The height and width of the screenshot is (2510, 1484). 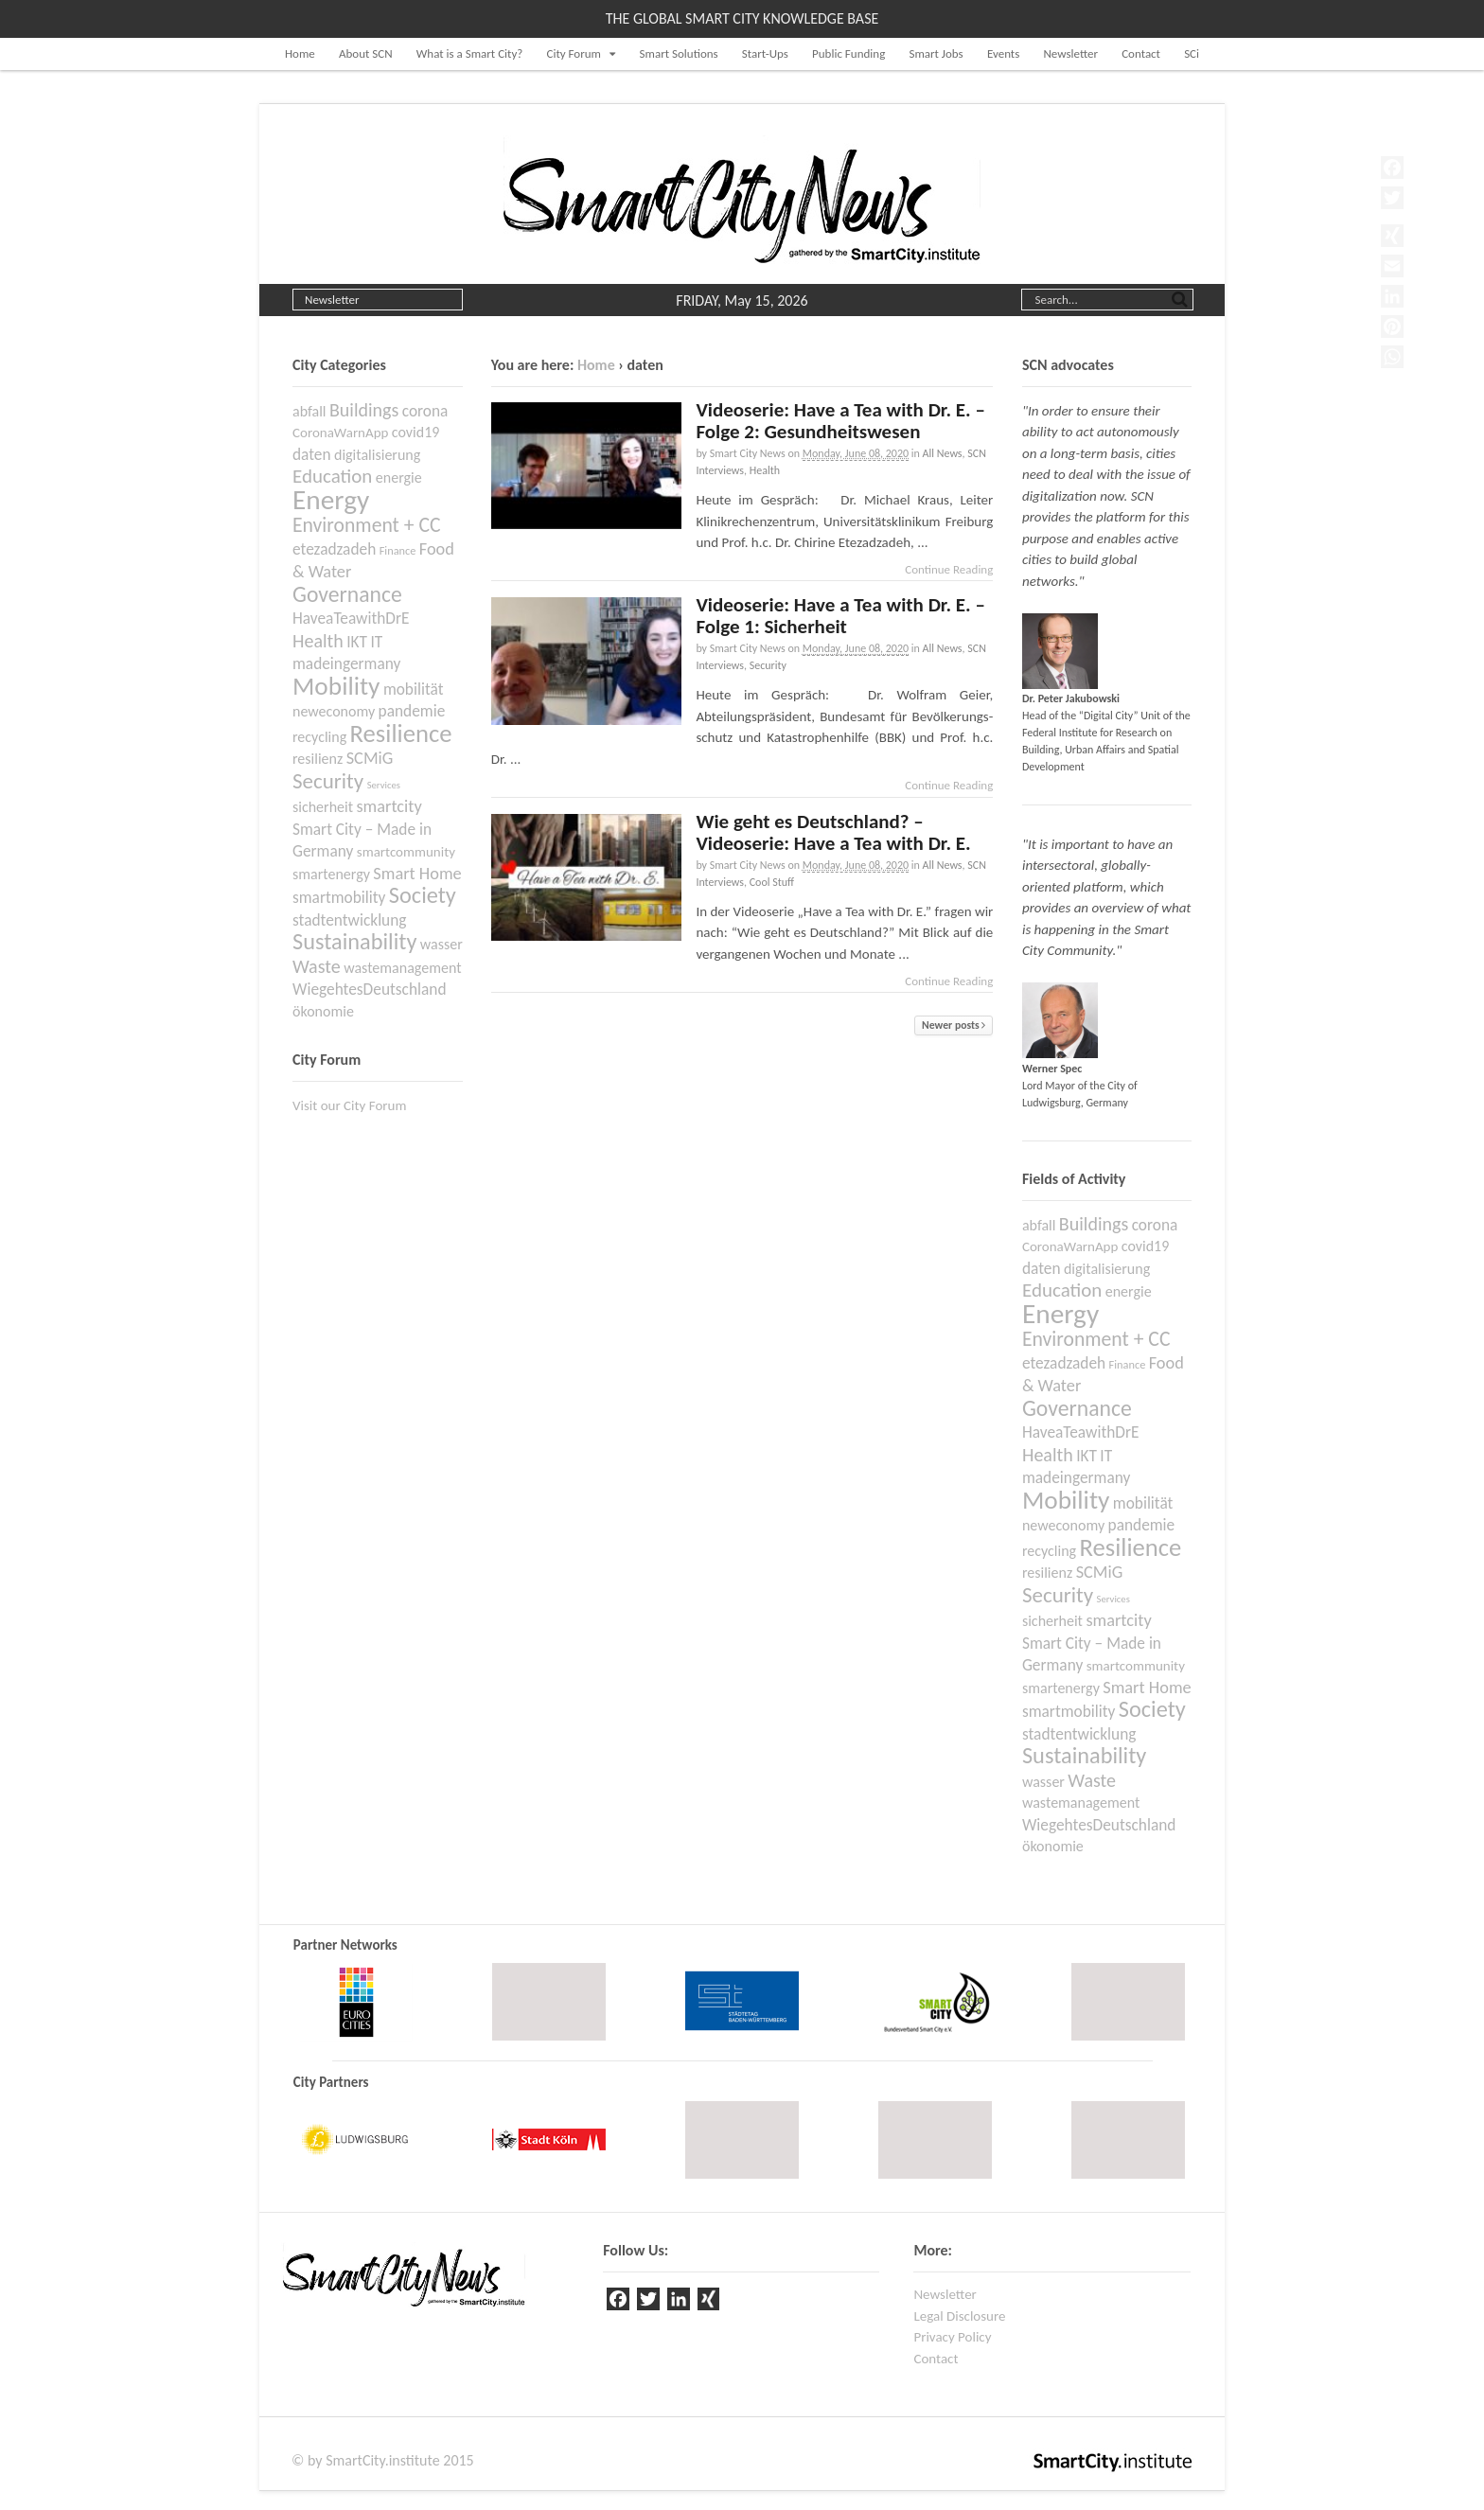 What do you see at coordinates (1118, 1620) in the screenshot?
I see `smartcity` at bounding box center [1118, 1620].